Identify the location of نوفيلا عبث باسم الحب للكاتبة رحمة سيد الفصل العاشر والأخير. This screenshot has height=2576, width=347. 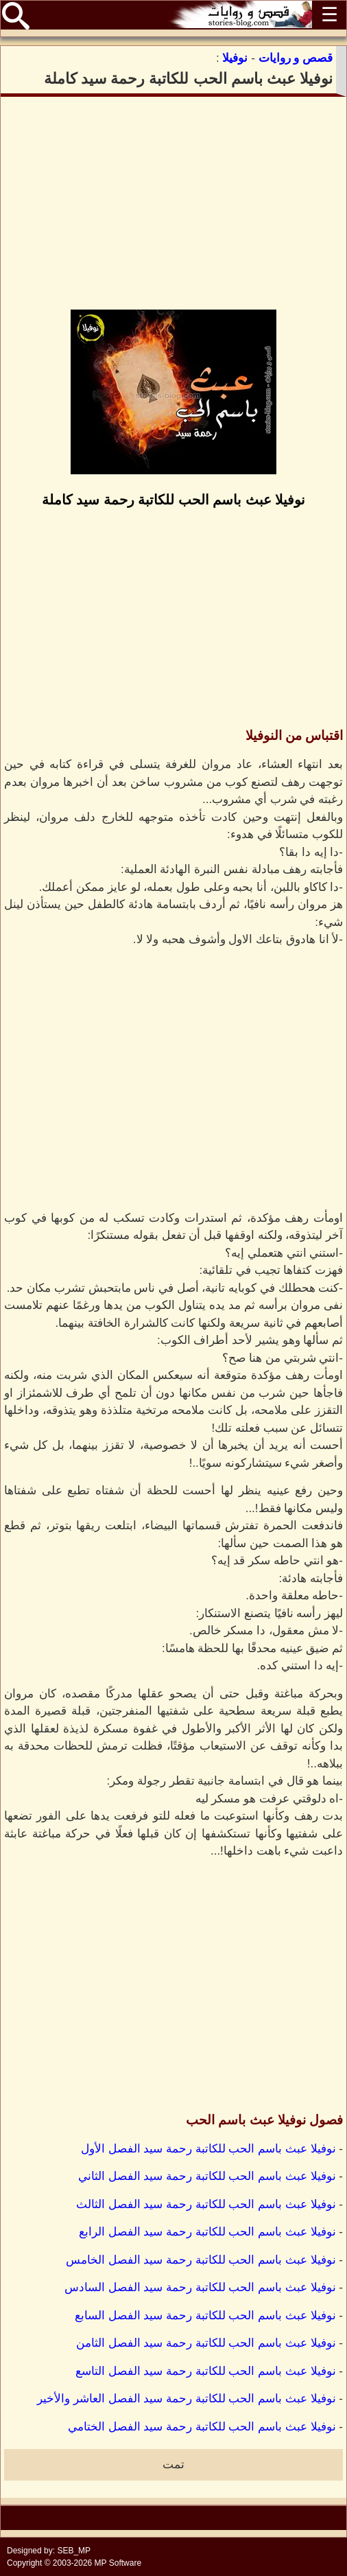
(186, 2398).